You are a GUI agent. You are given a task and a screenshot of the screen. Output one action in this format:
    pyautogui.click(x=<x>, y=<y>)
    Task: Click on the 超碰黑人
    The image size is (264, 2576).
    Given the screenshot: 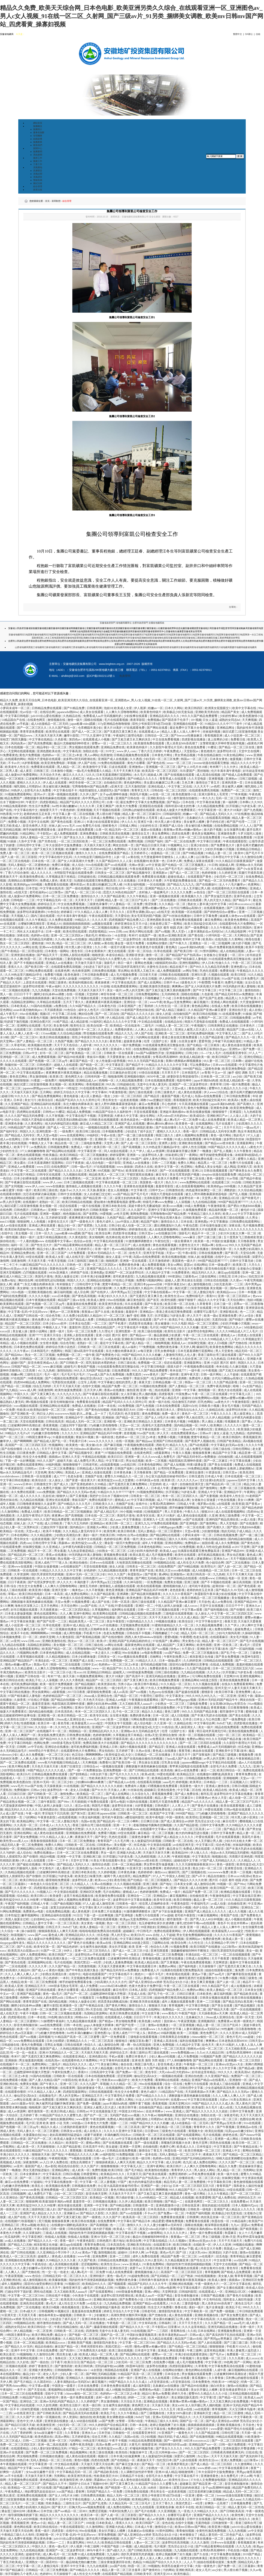 What is the action you would take?
    pyautogui.click(x=119, y=1672)
    